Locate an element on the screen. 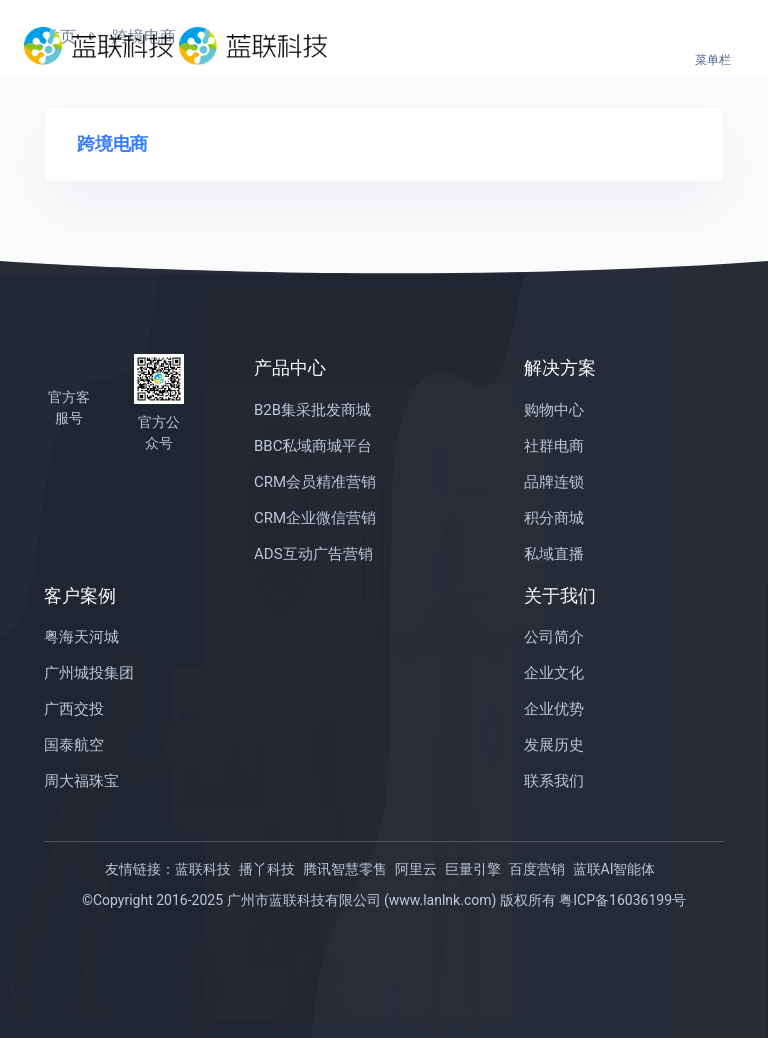 The height and width of the screenshot is (1038, 768). 社群电商 is located at coordinates (554, 446).